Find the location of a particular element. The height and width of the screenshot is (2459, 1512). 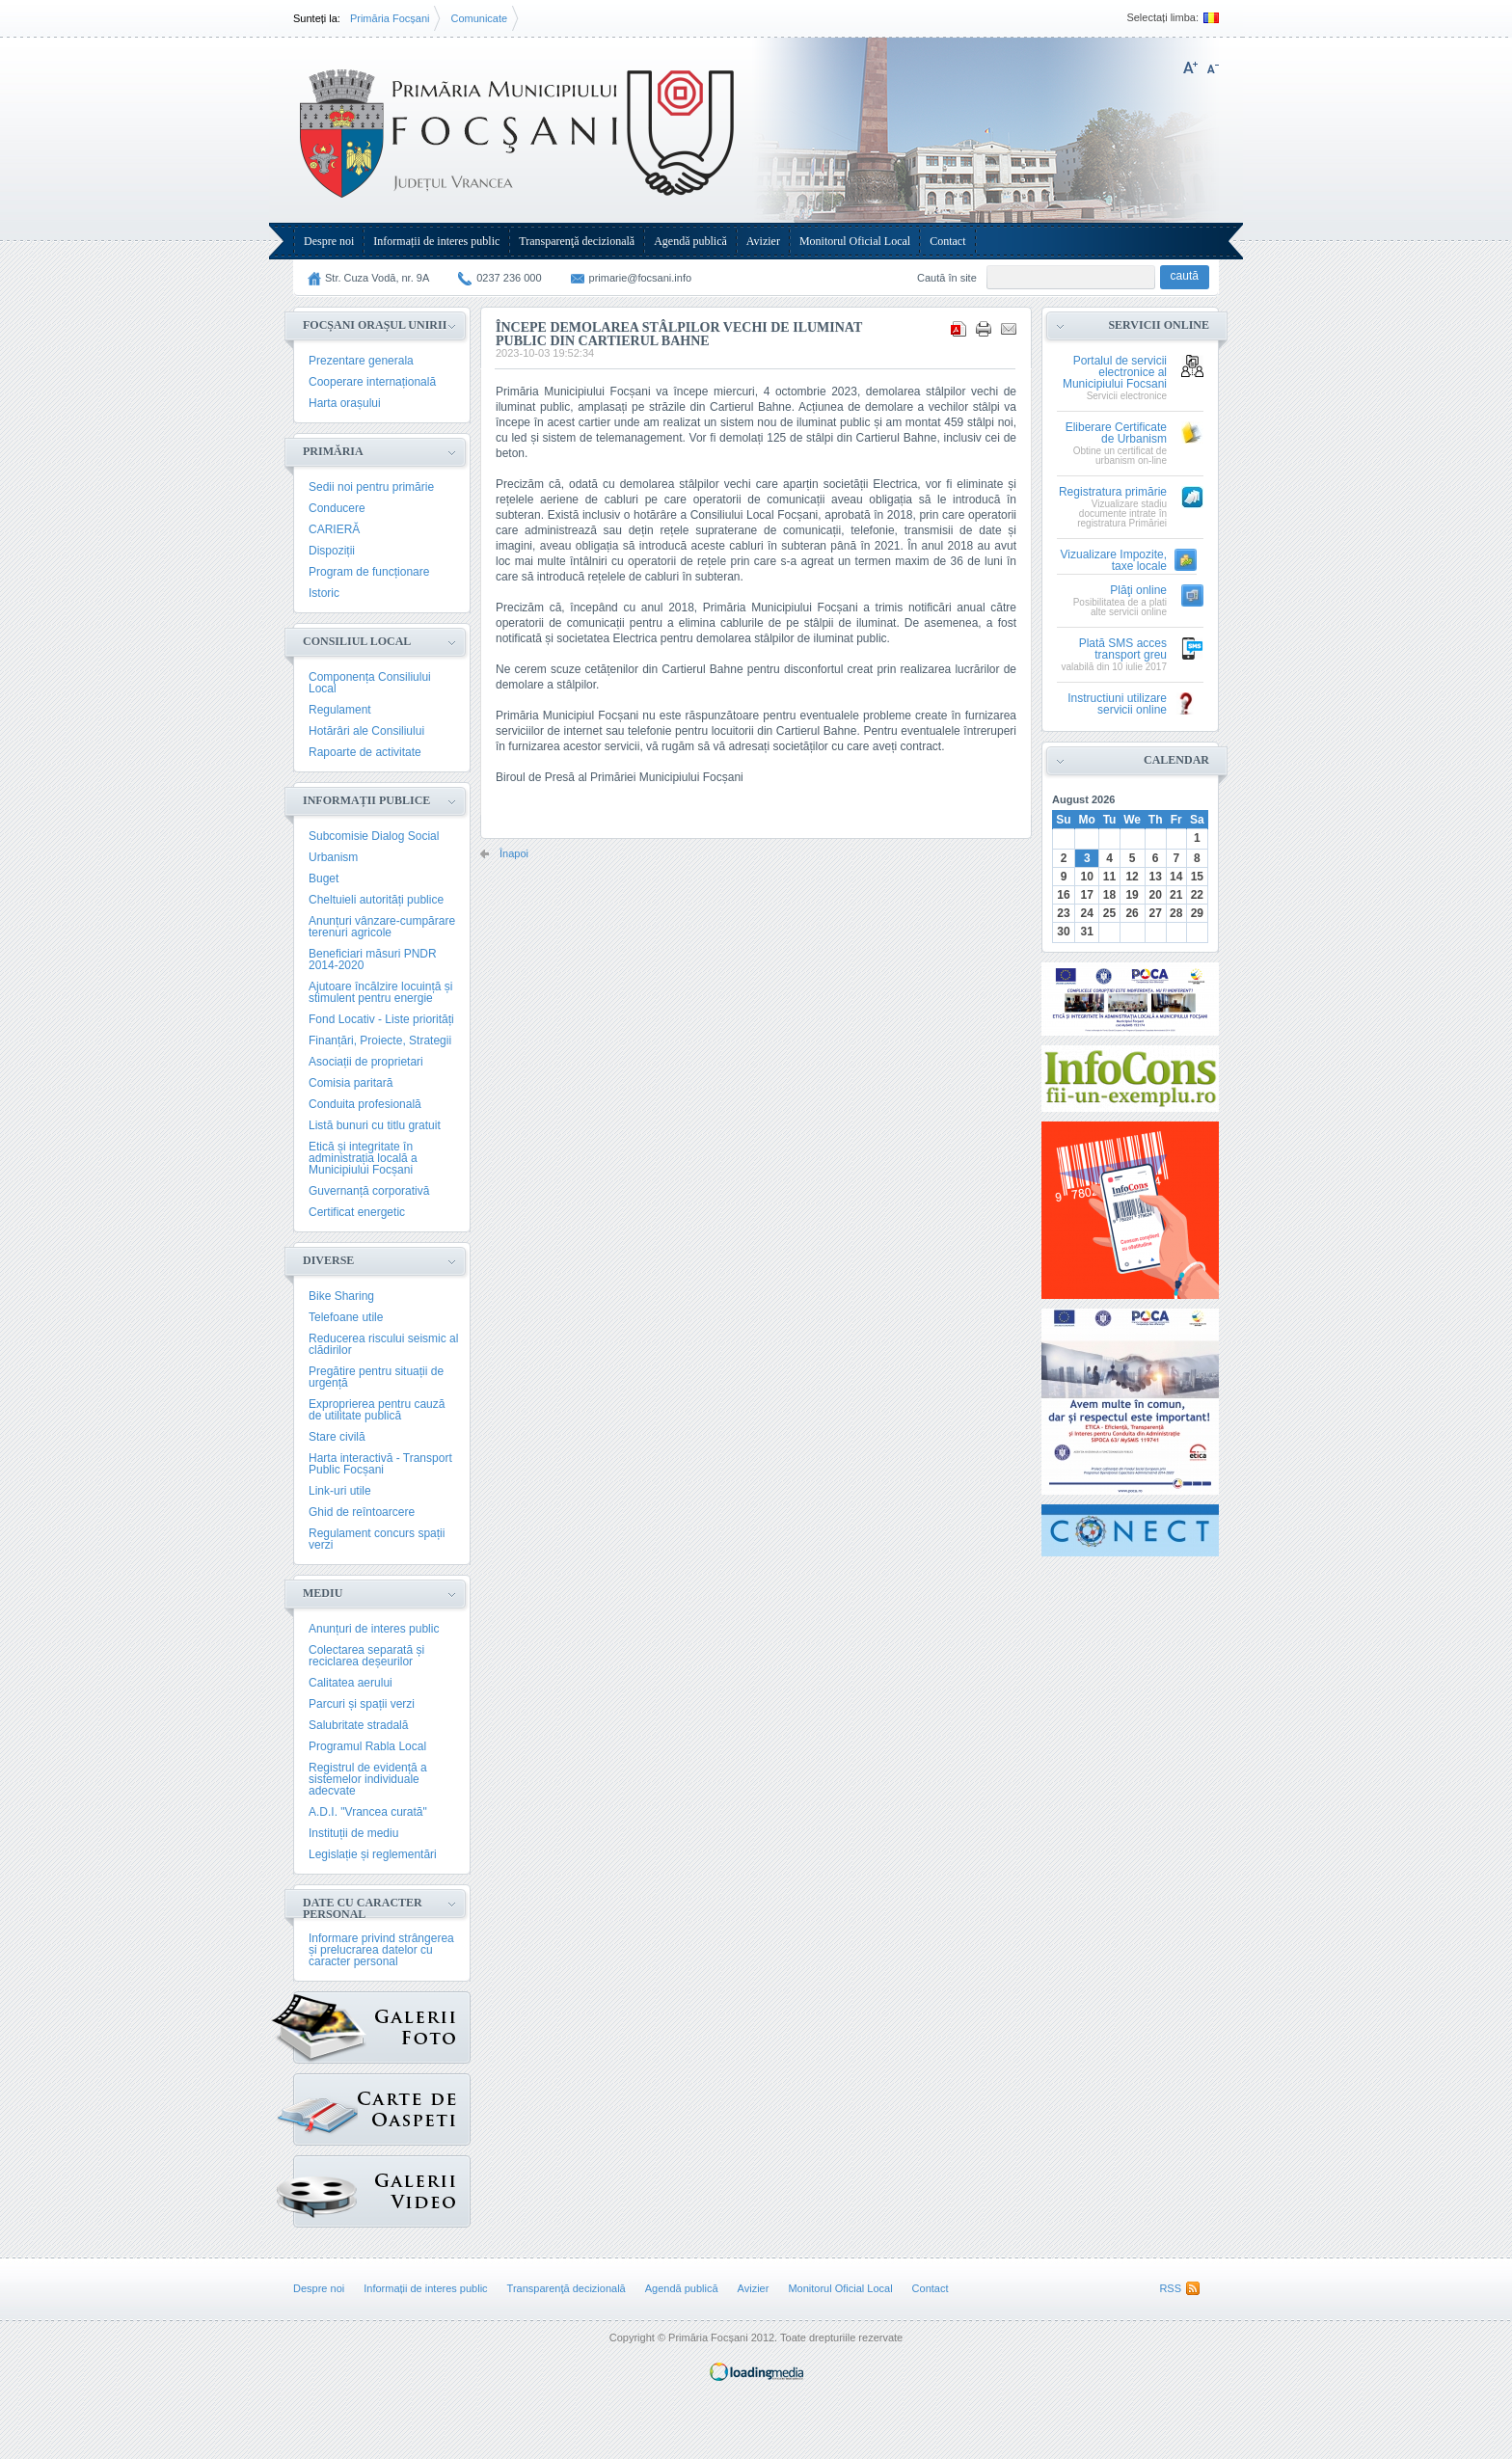

11 is located at coordinates (1109, 876).